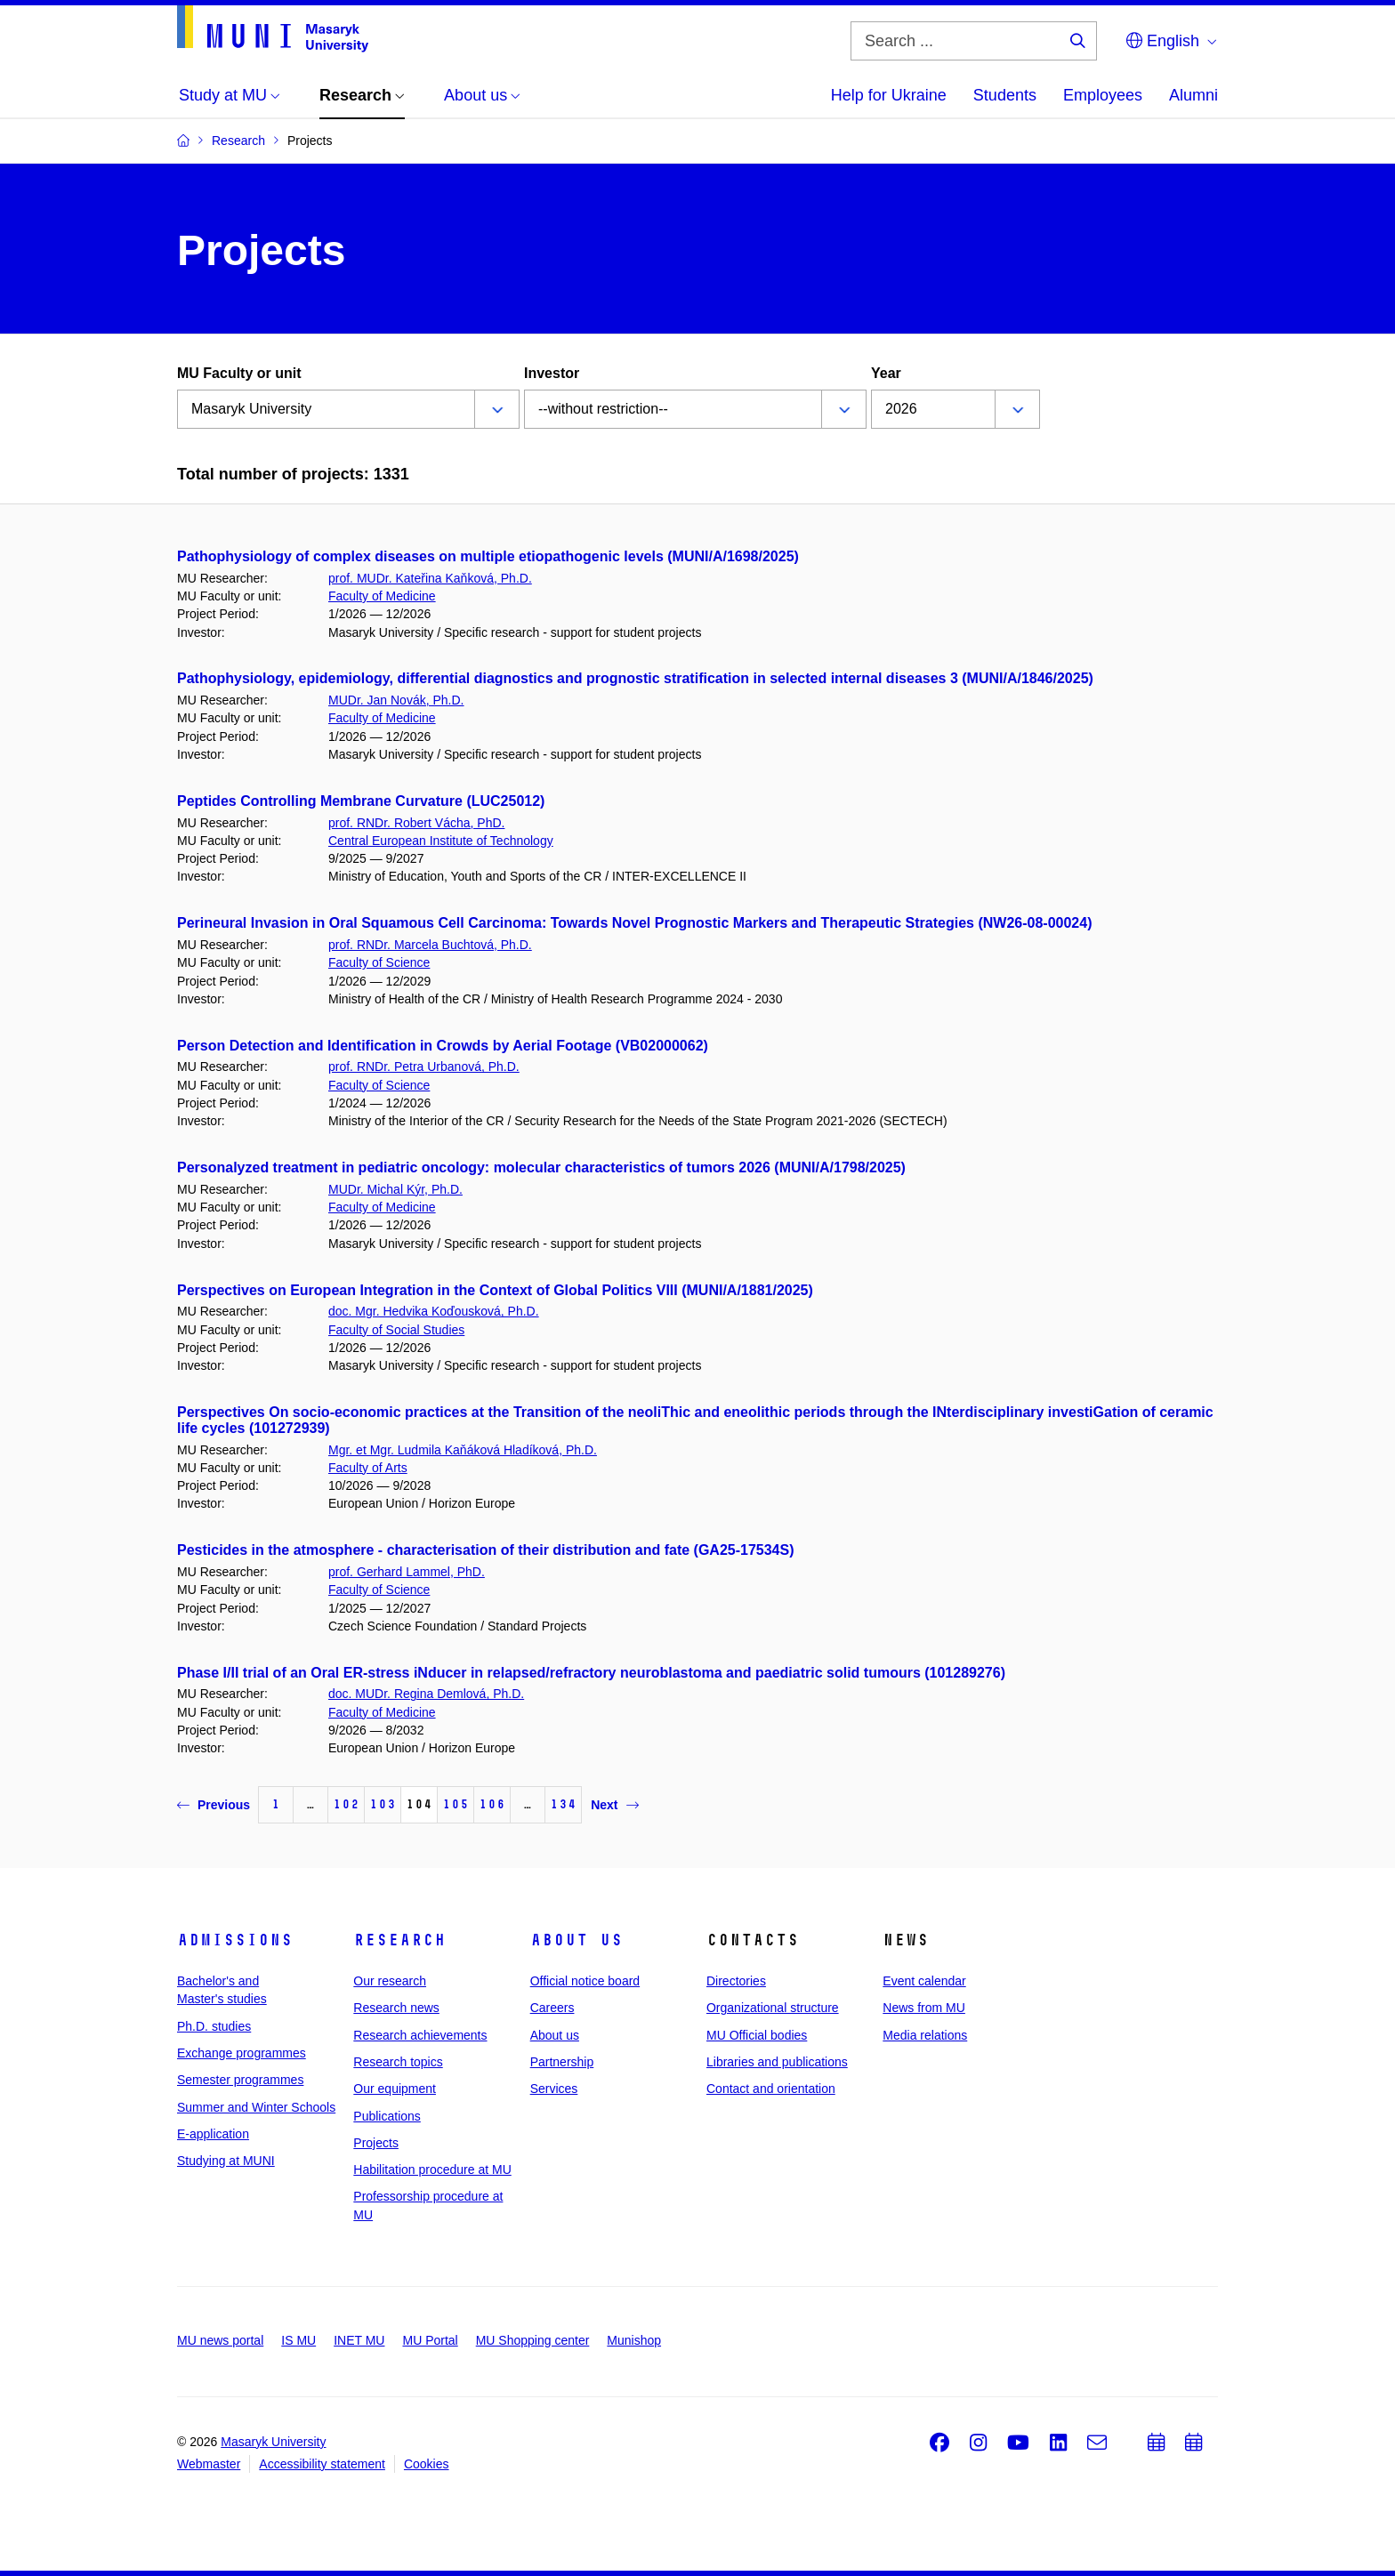 This screenshot has height=2576, width=1395. What do you see at coordinates (406, 1572) in the screenshot?
I see `prof. Gerhard Lammel, PhD.` at bounding box center [406, 1572].